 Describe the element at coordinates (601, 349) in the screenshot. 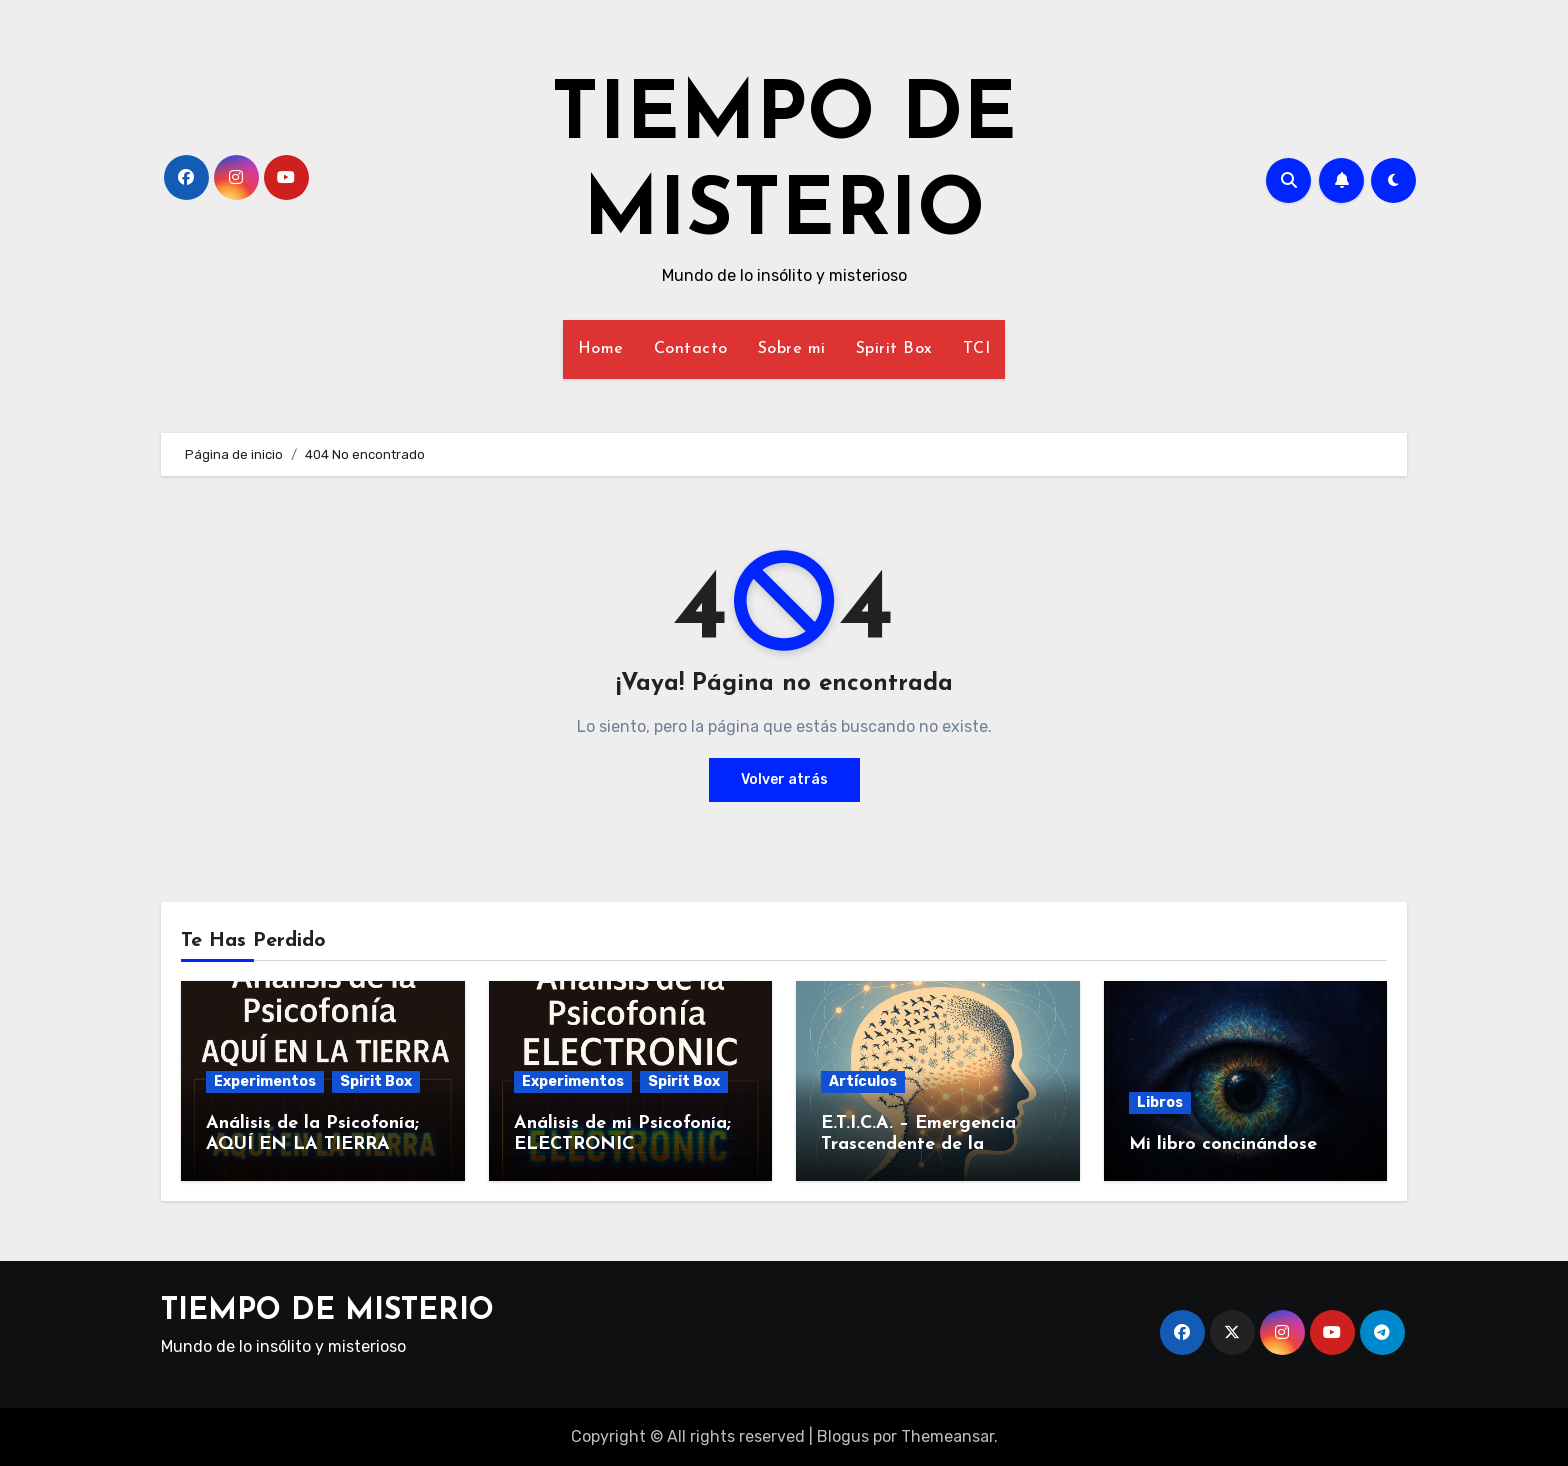

I see `Home` at that location.